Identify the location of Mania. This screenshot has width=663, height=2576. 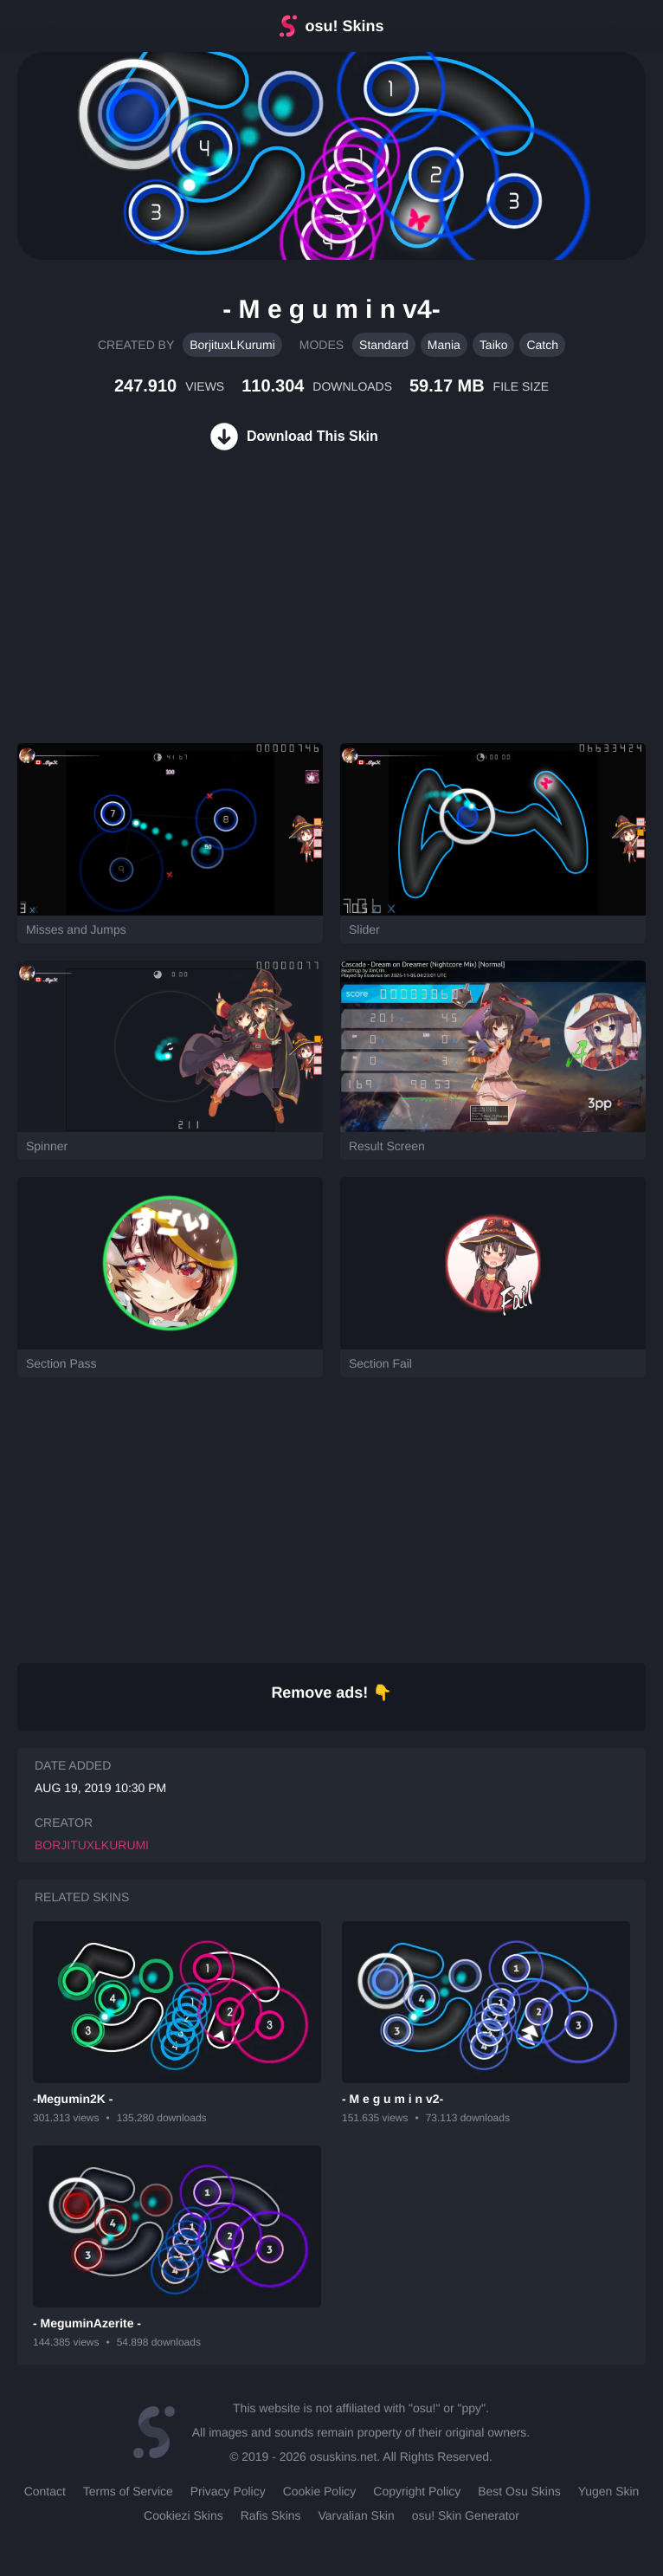
(444, 345).